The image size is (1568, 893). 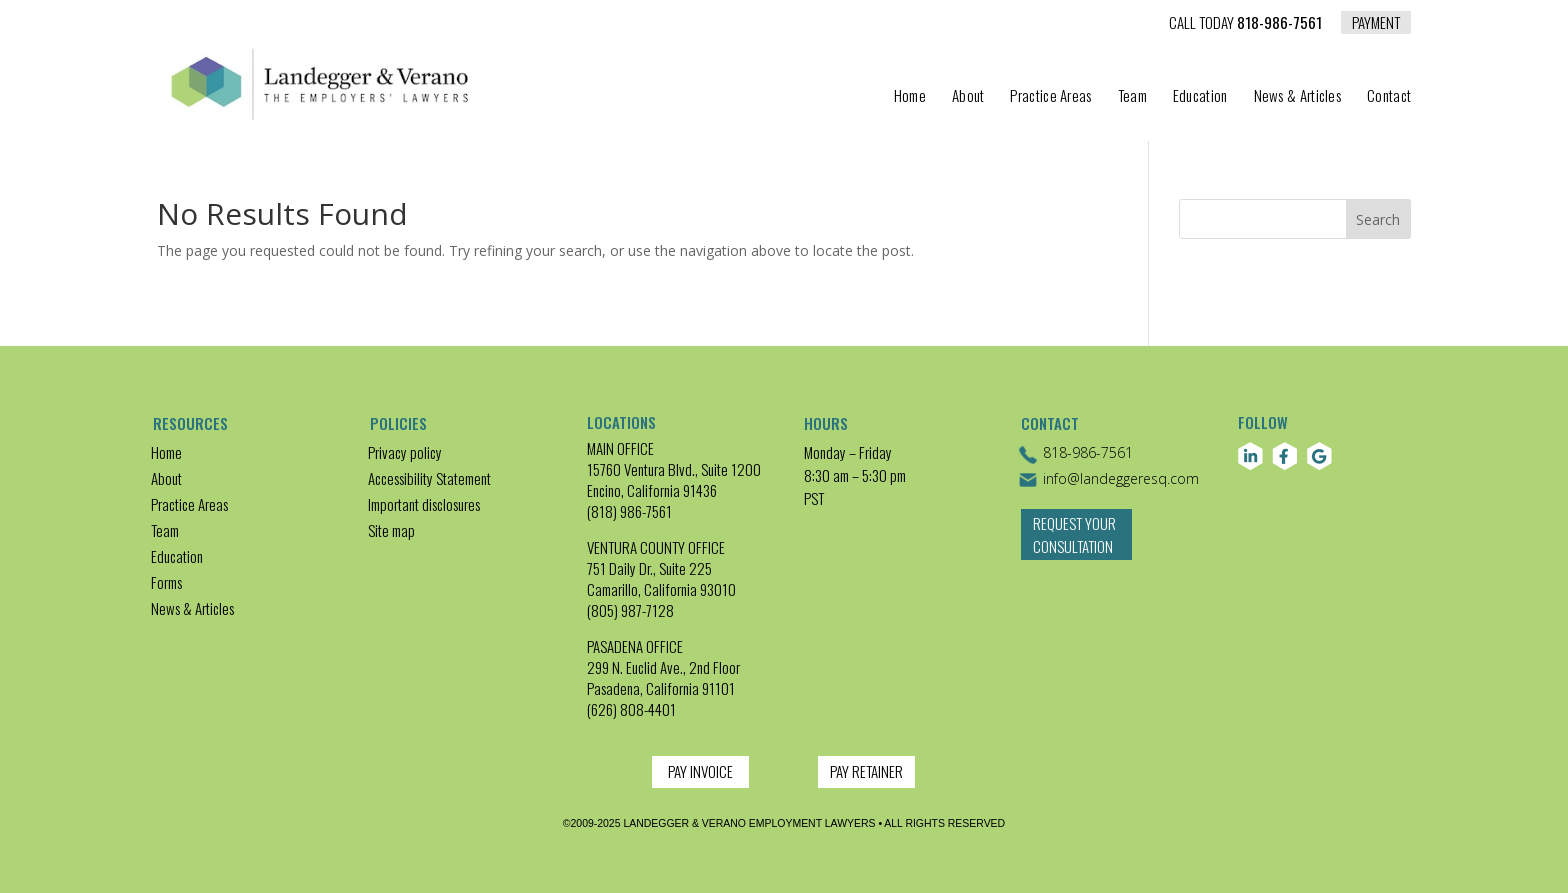 What do you see at coordinates (405, 452) in the screenshot?
I see `Privacy policy` at bounding box center [405, 452].